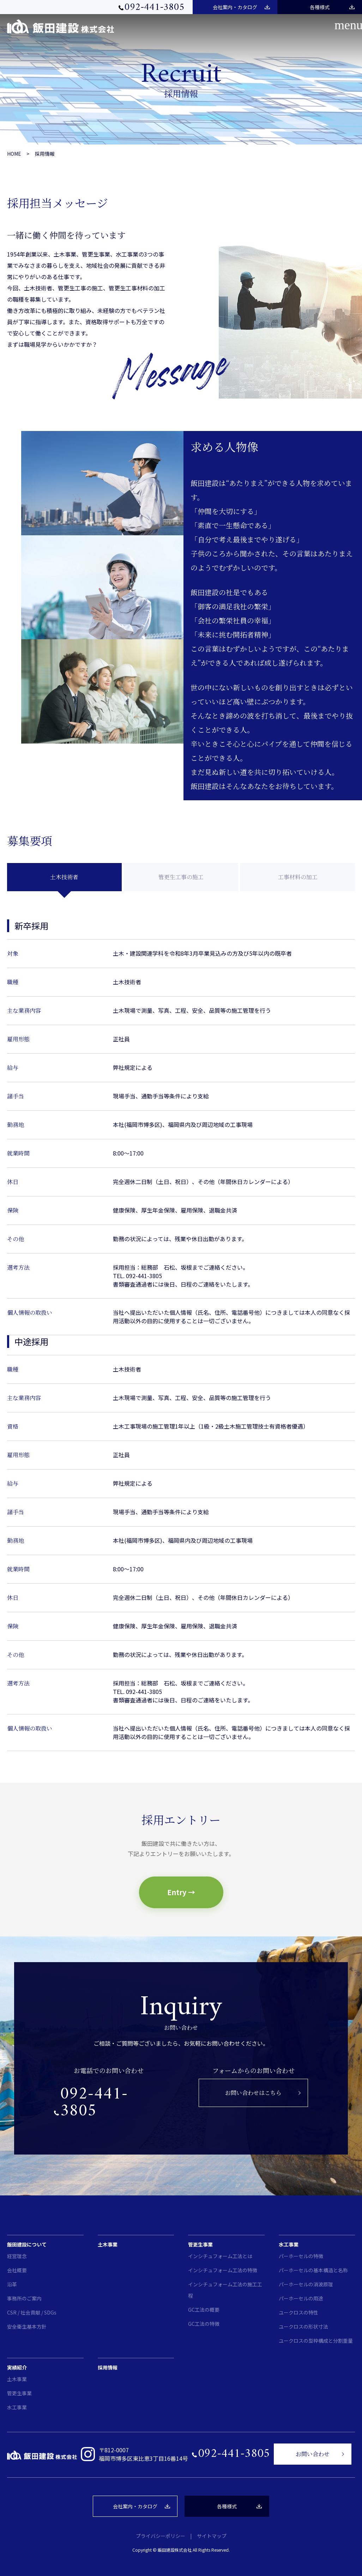 The width and height of the screenshot is (362, 2576). I want to click on パーホーセルの特徴, so click(301, 2256).